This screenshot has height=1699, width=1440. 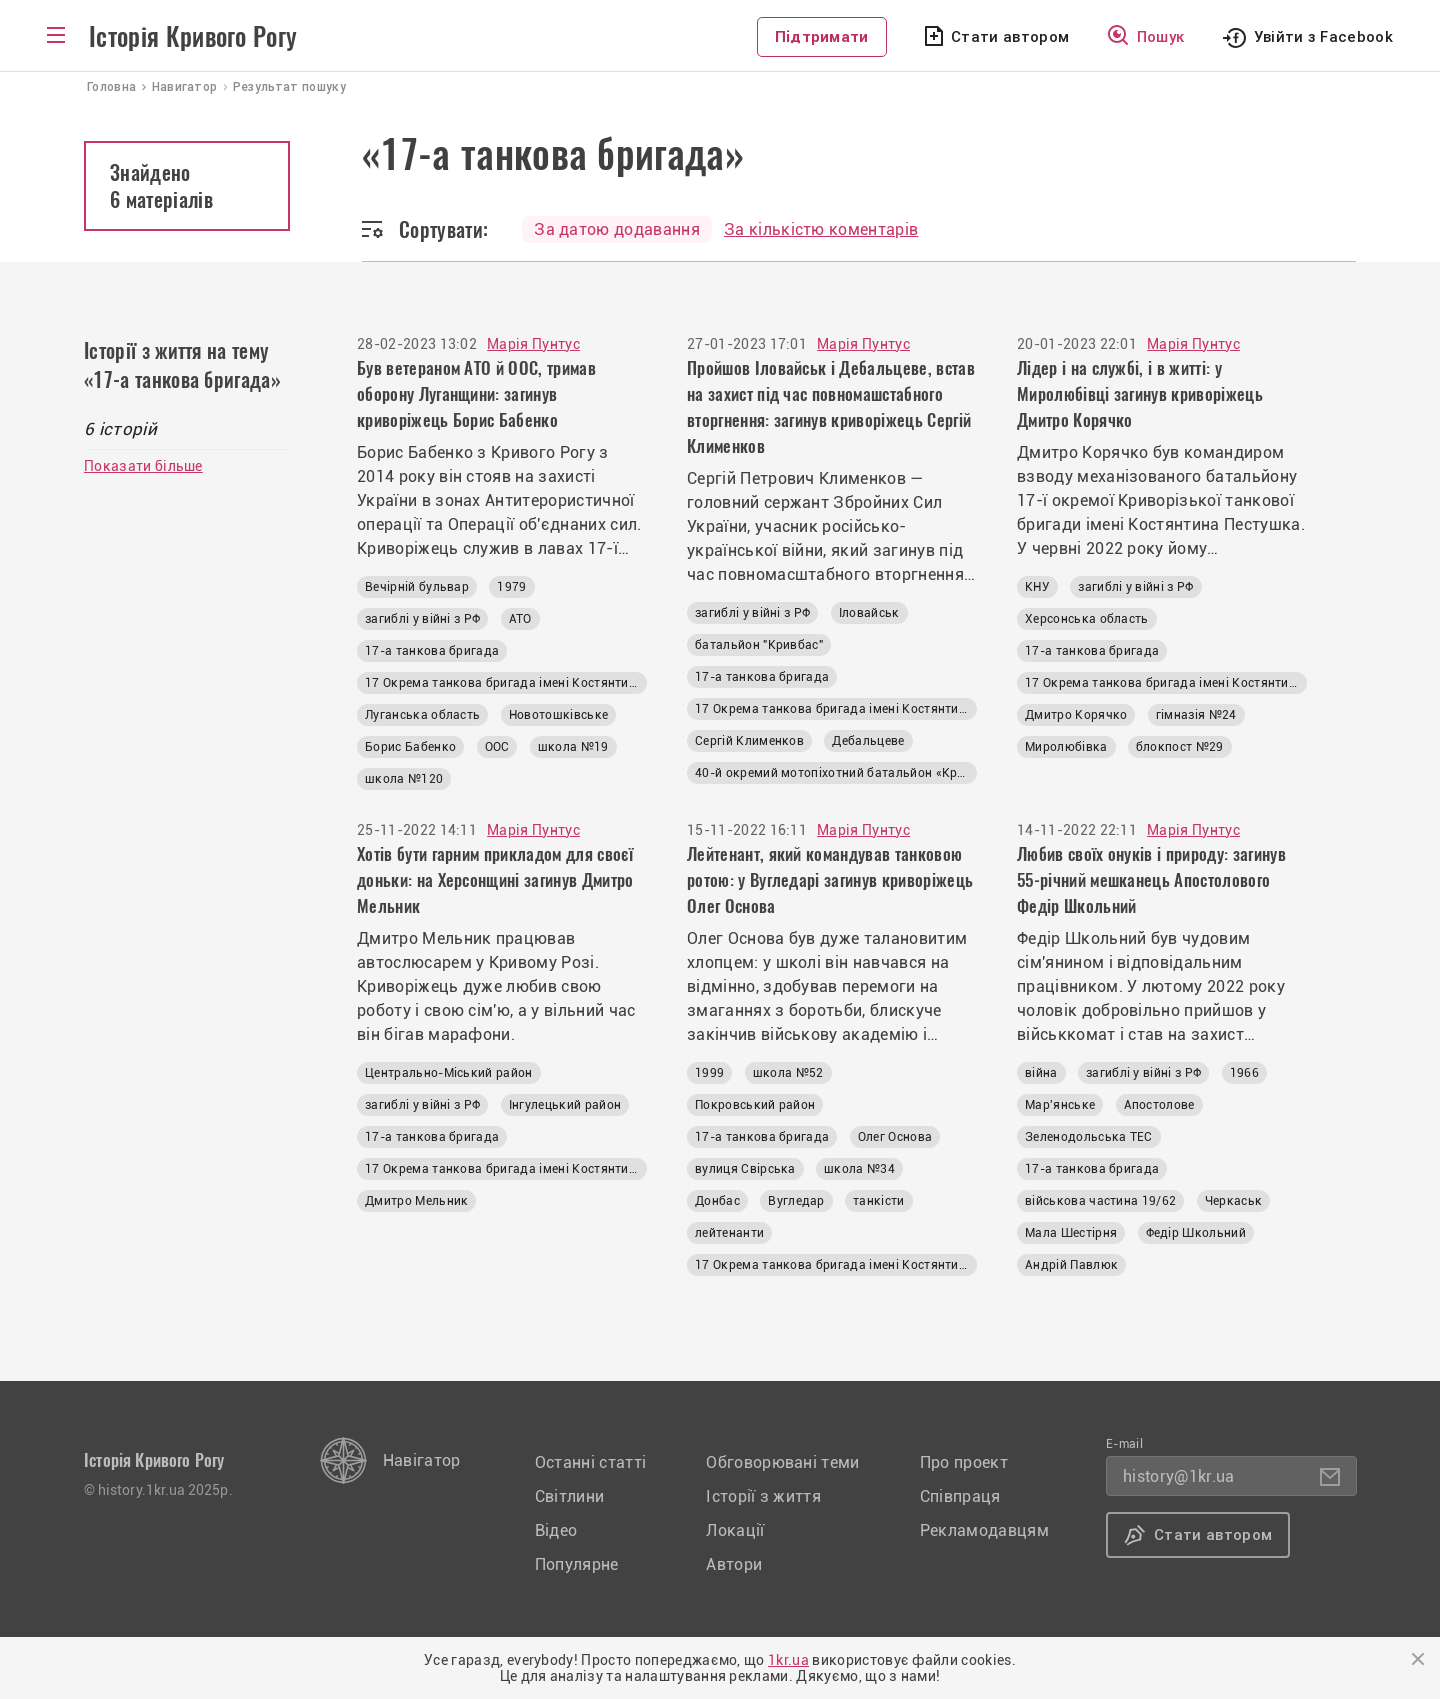 I want to click on Новотошківське, so click(x=558, y=715).